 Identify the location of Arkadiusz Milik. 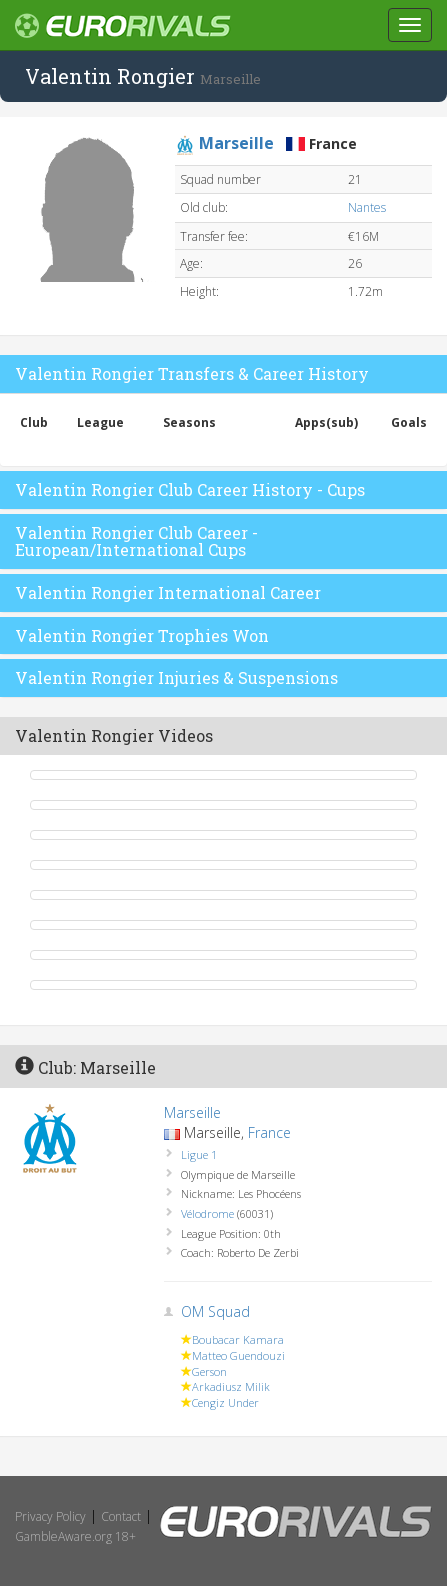
(231, 1386).